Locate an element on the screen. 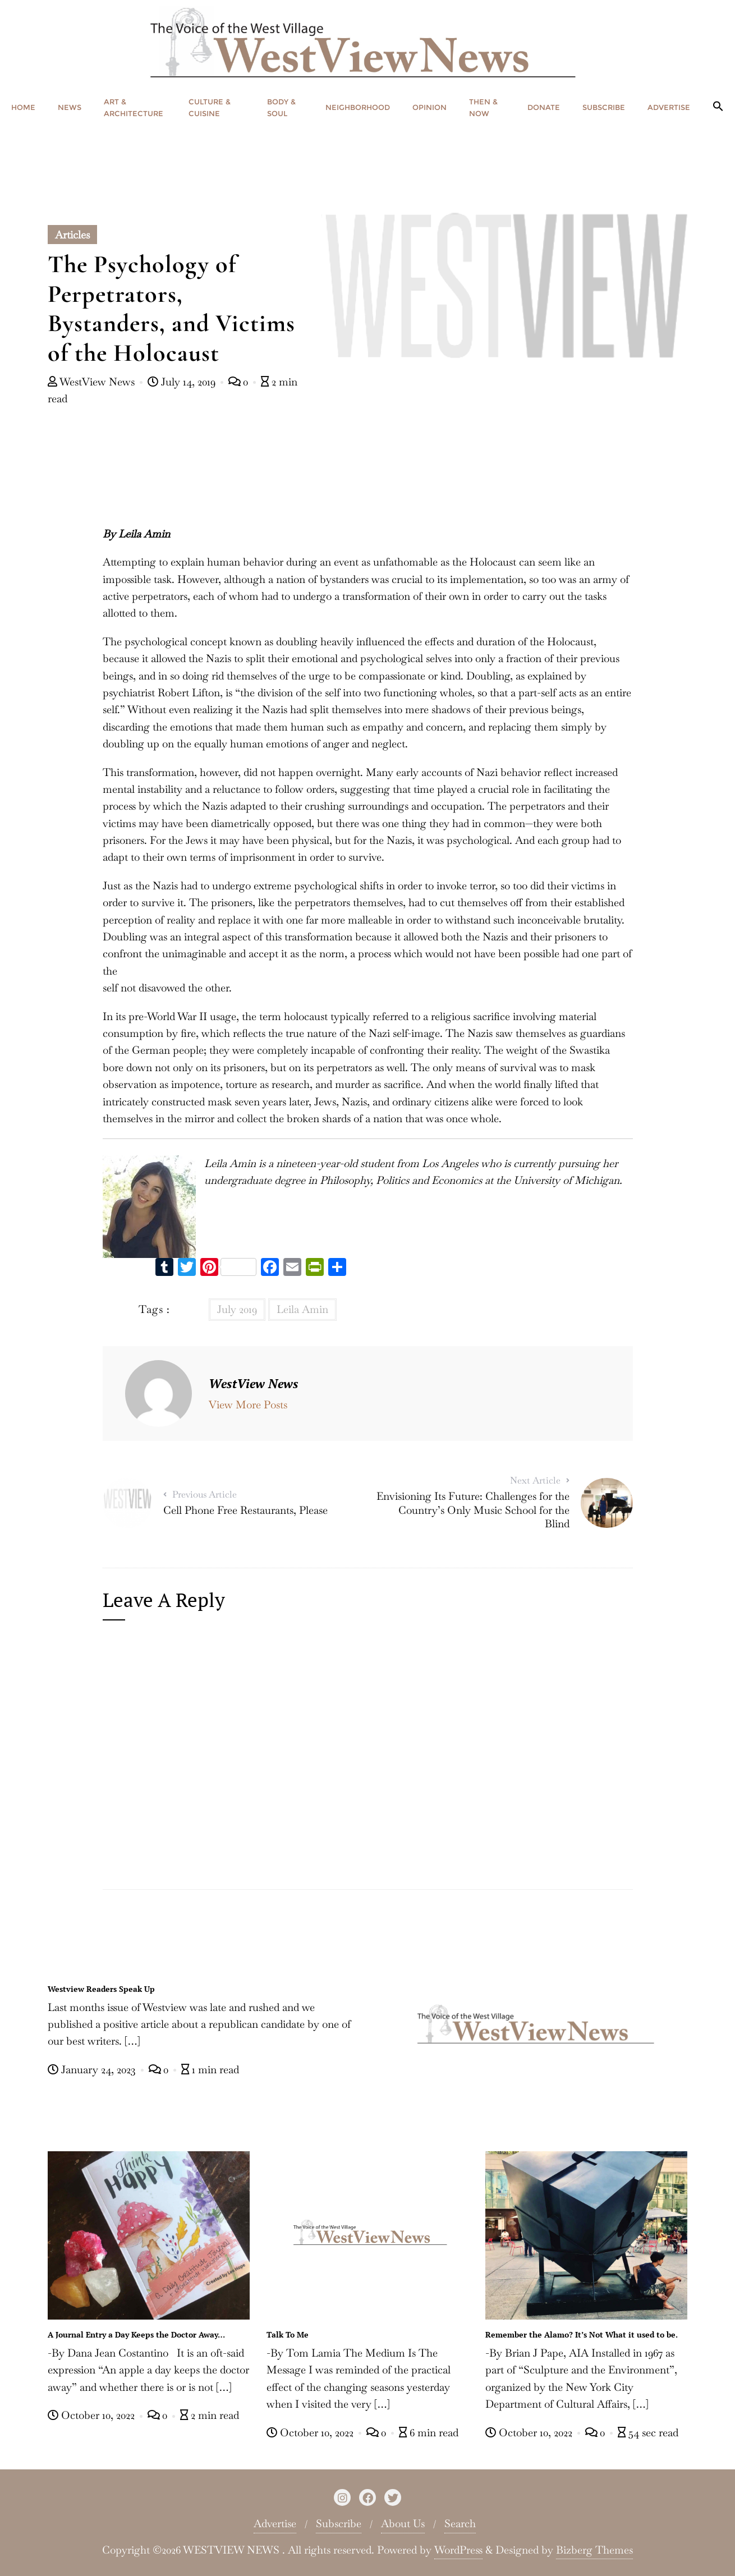 The image size is (735, 2576). July 14, 2019 is located at coordinates (183, 382).